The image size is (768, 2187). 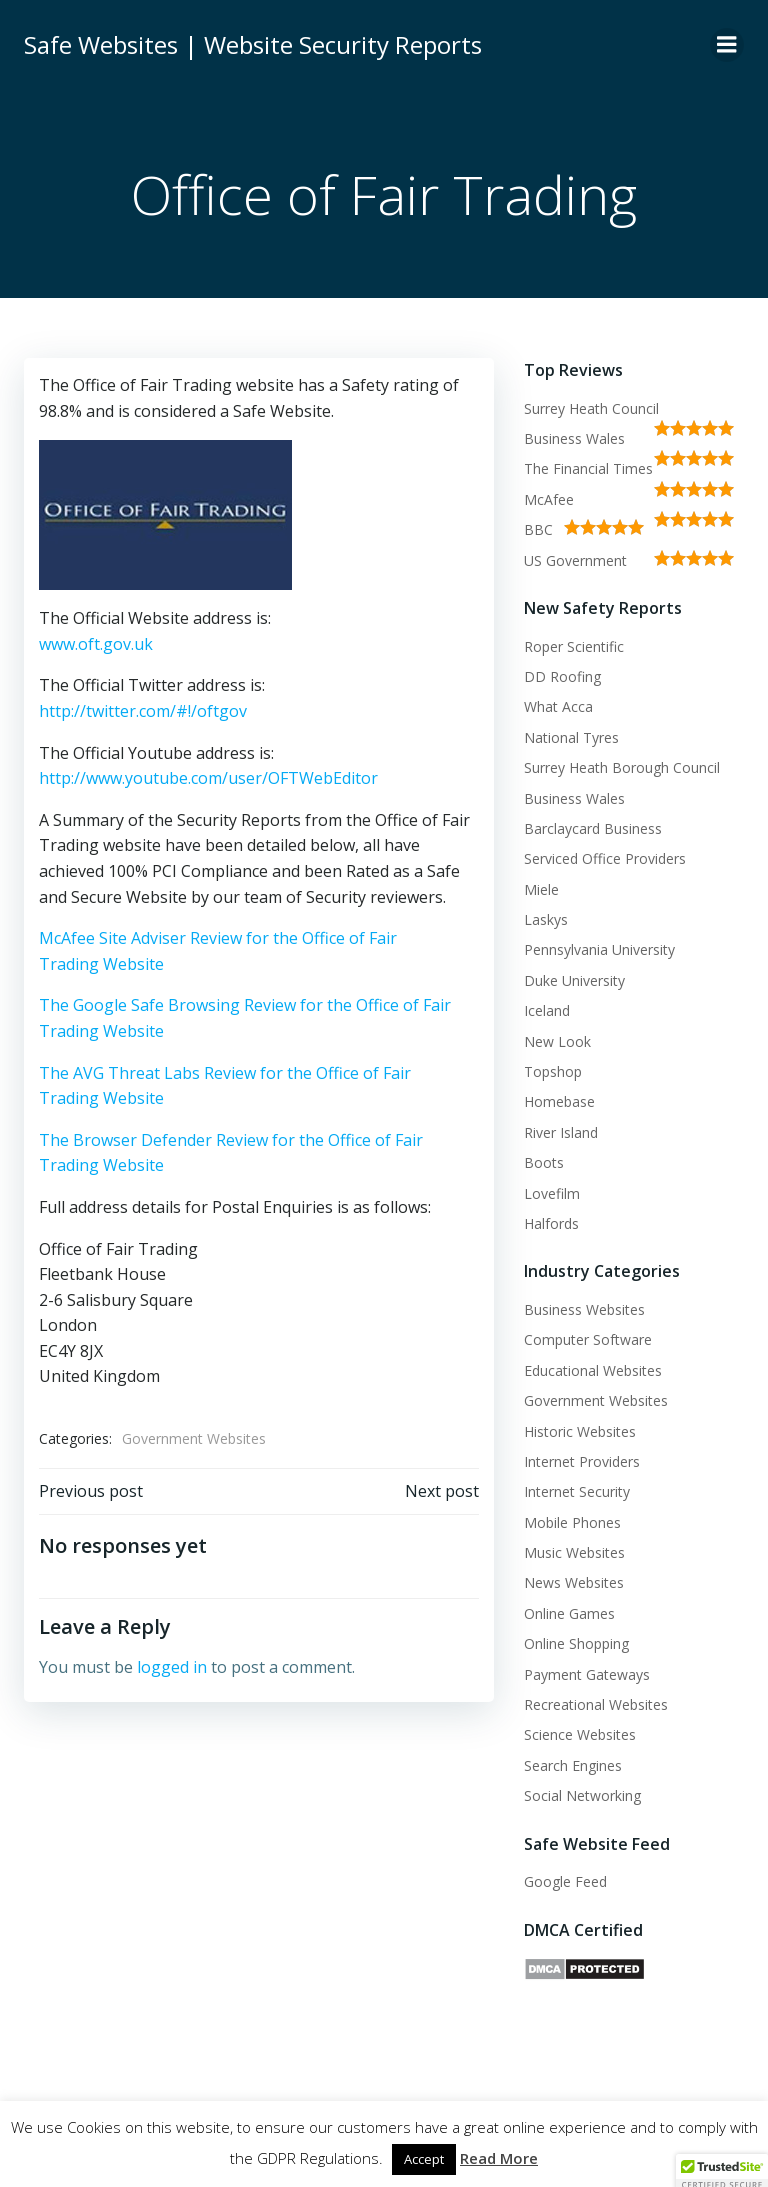 What do you see at coordinates (588, 468) in the screenshot?
I see `The Financial Times` at bounding box center [588, 468].